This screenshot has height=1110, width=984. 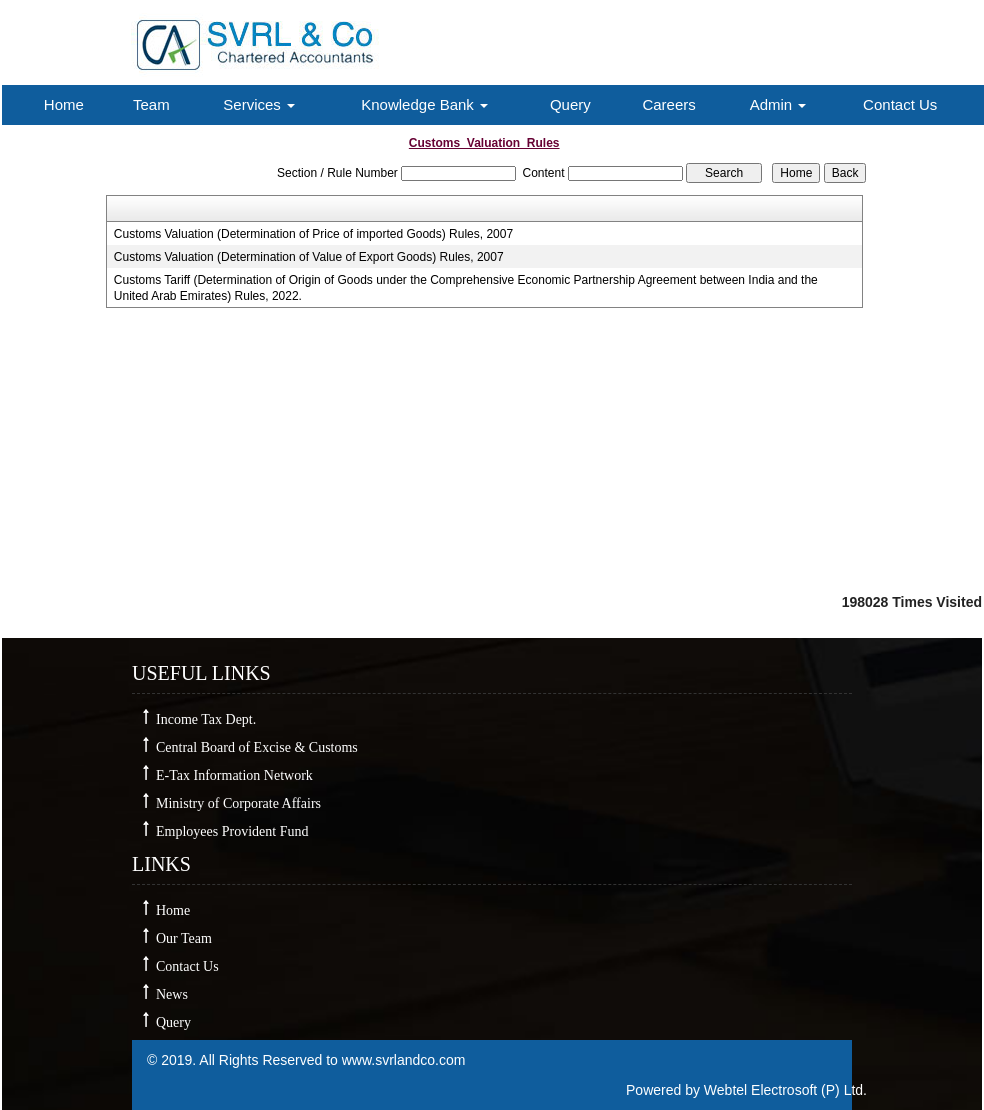 What do you see at coordinates (206, 719) in the screenshot?
I see `Income Tax Dept.` at bounding box center [206, 719].